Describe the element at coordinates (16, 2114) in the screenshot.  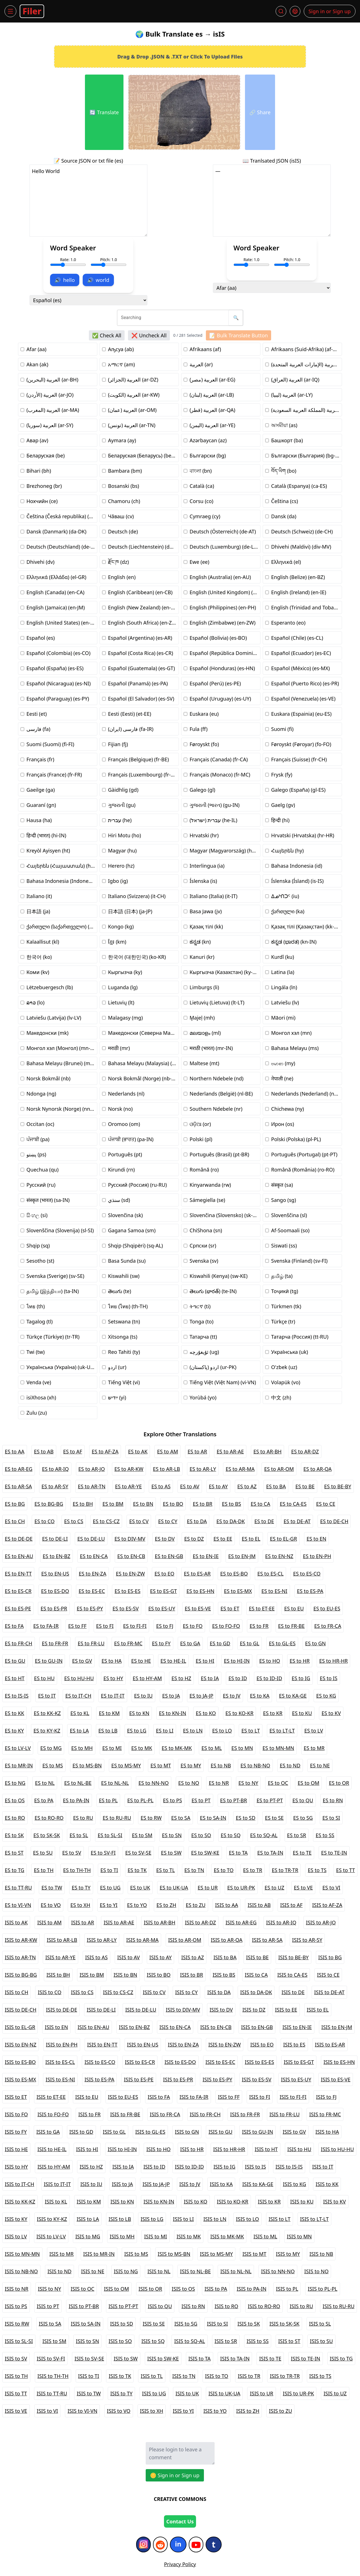
I see `ISIS to FO` at that location.